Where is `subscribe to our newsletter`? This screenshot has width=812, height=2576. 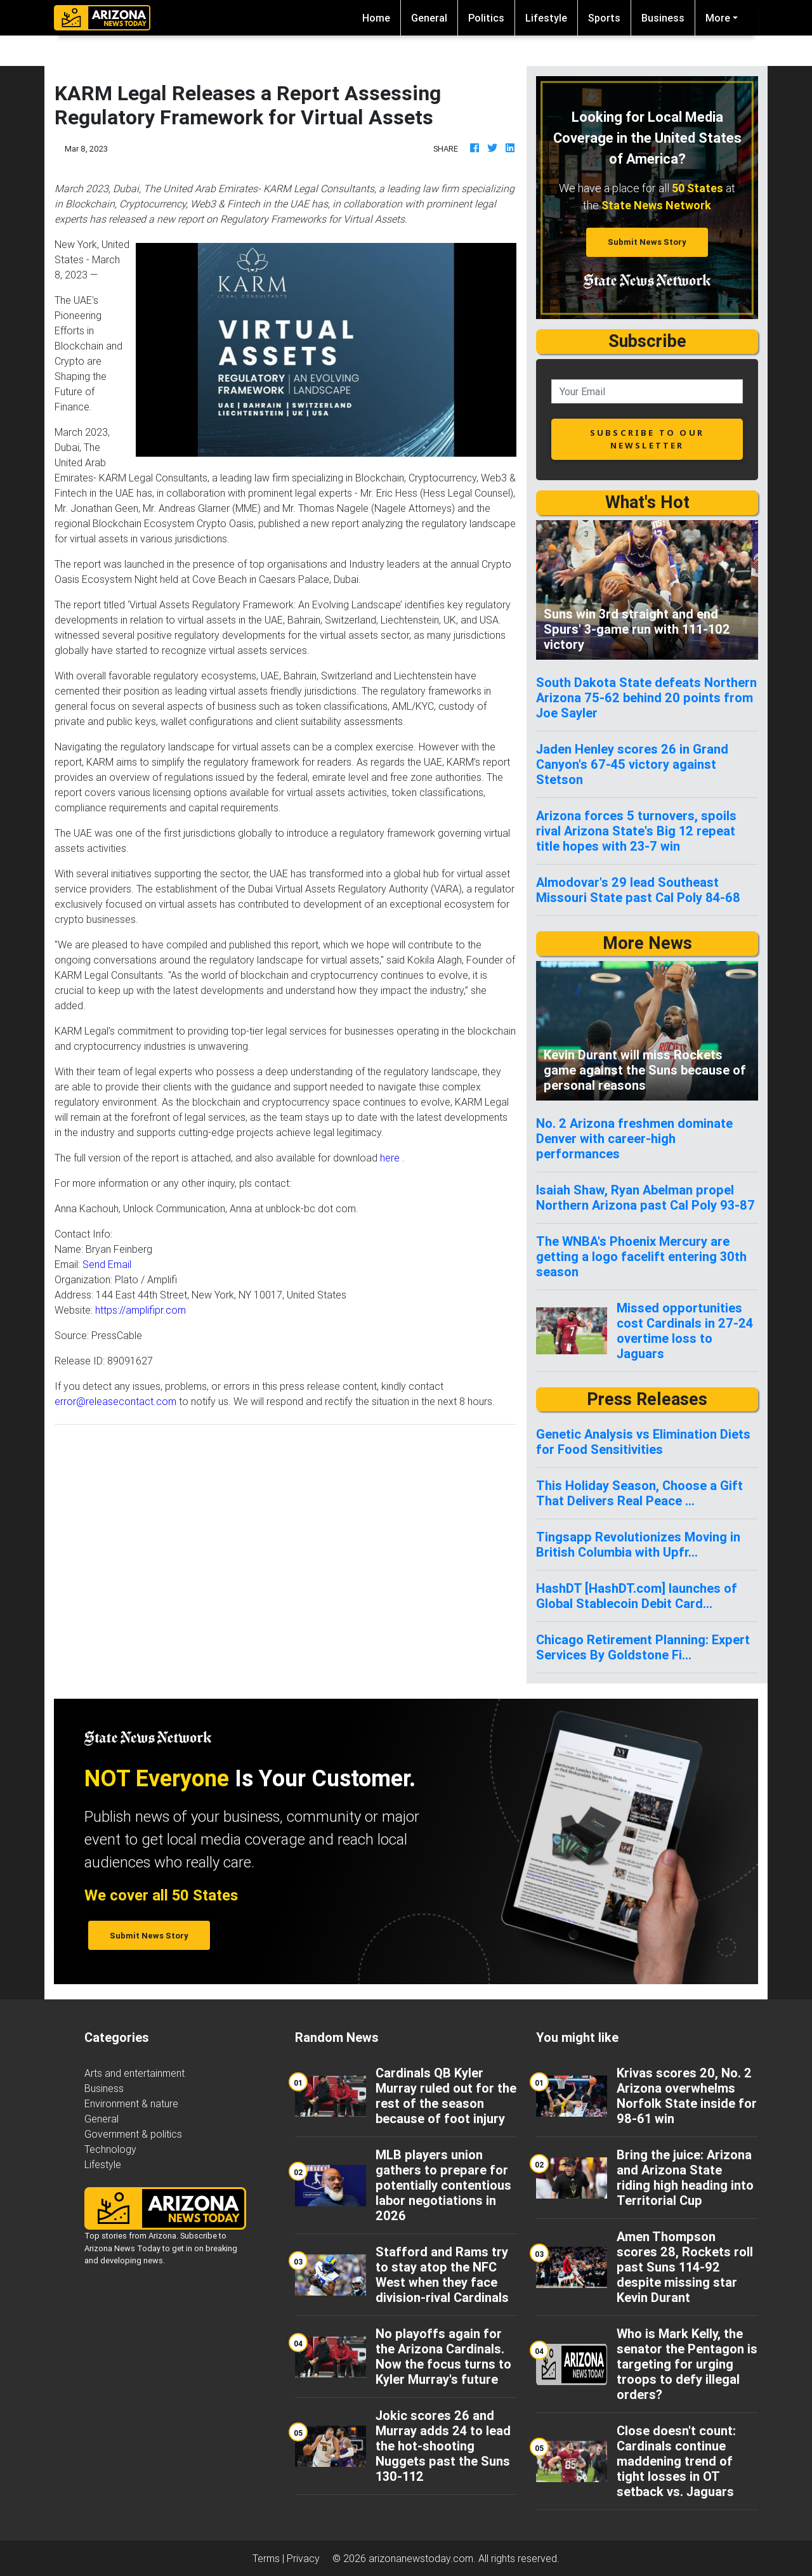 subscribe to our newsletter is located at coordinates (647, 438).